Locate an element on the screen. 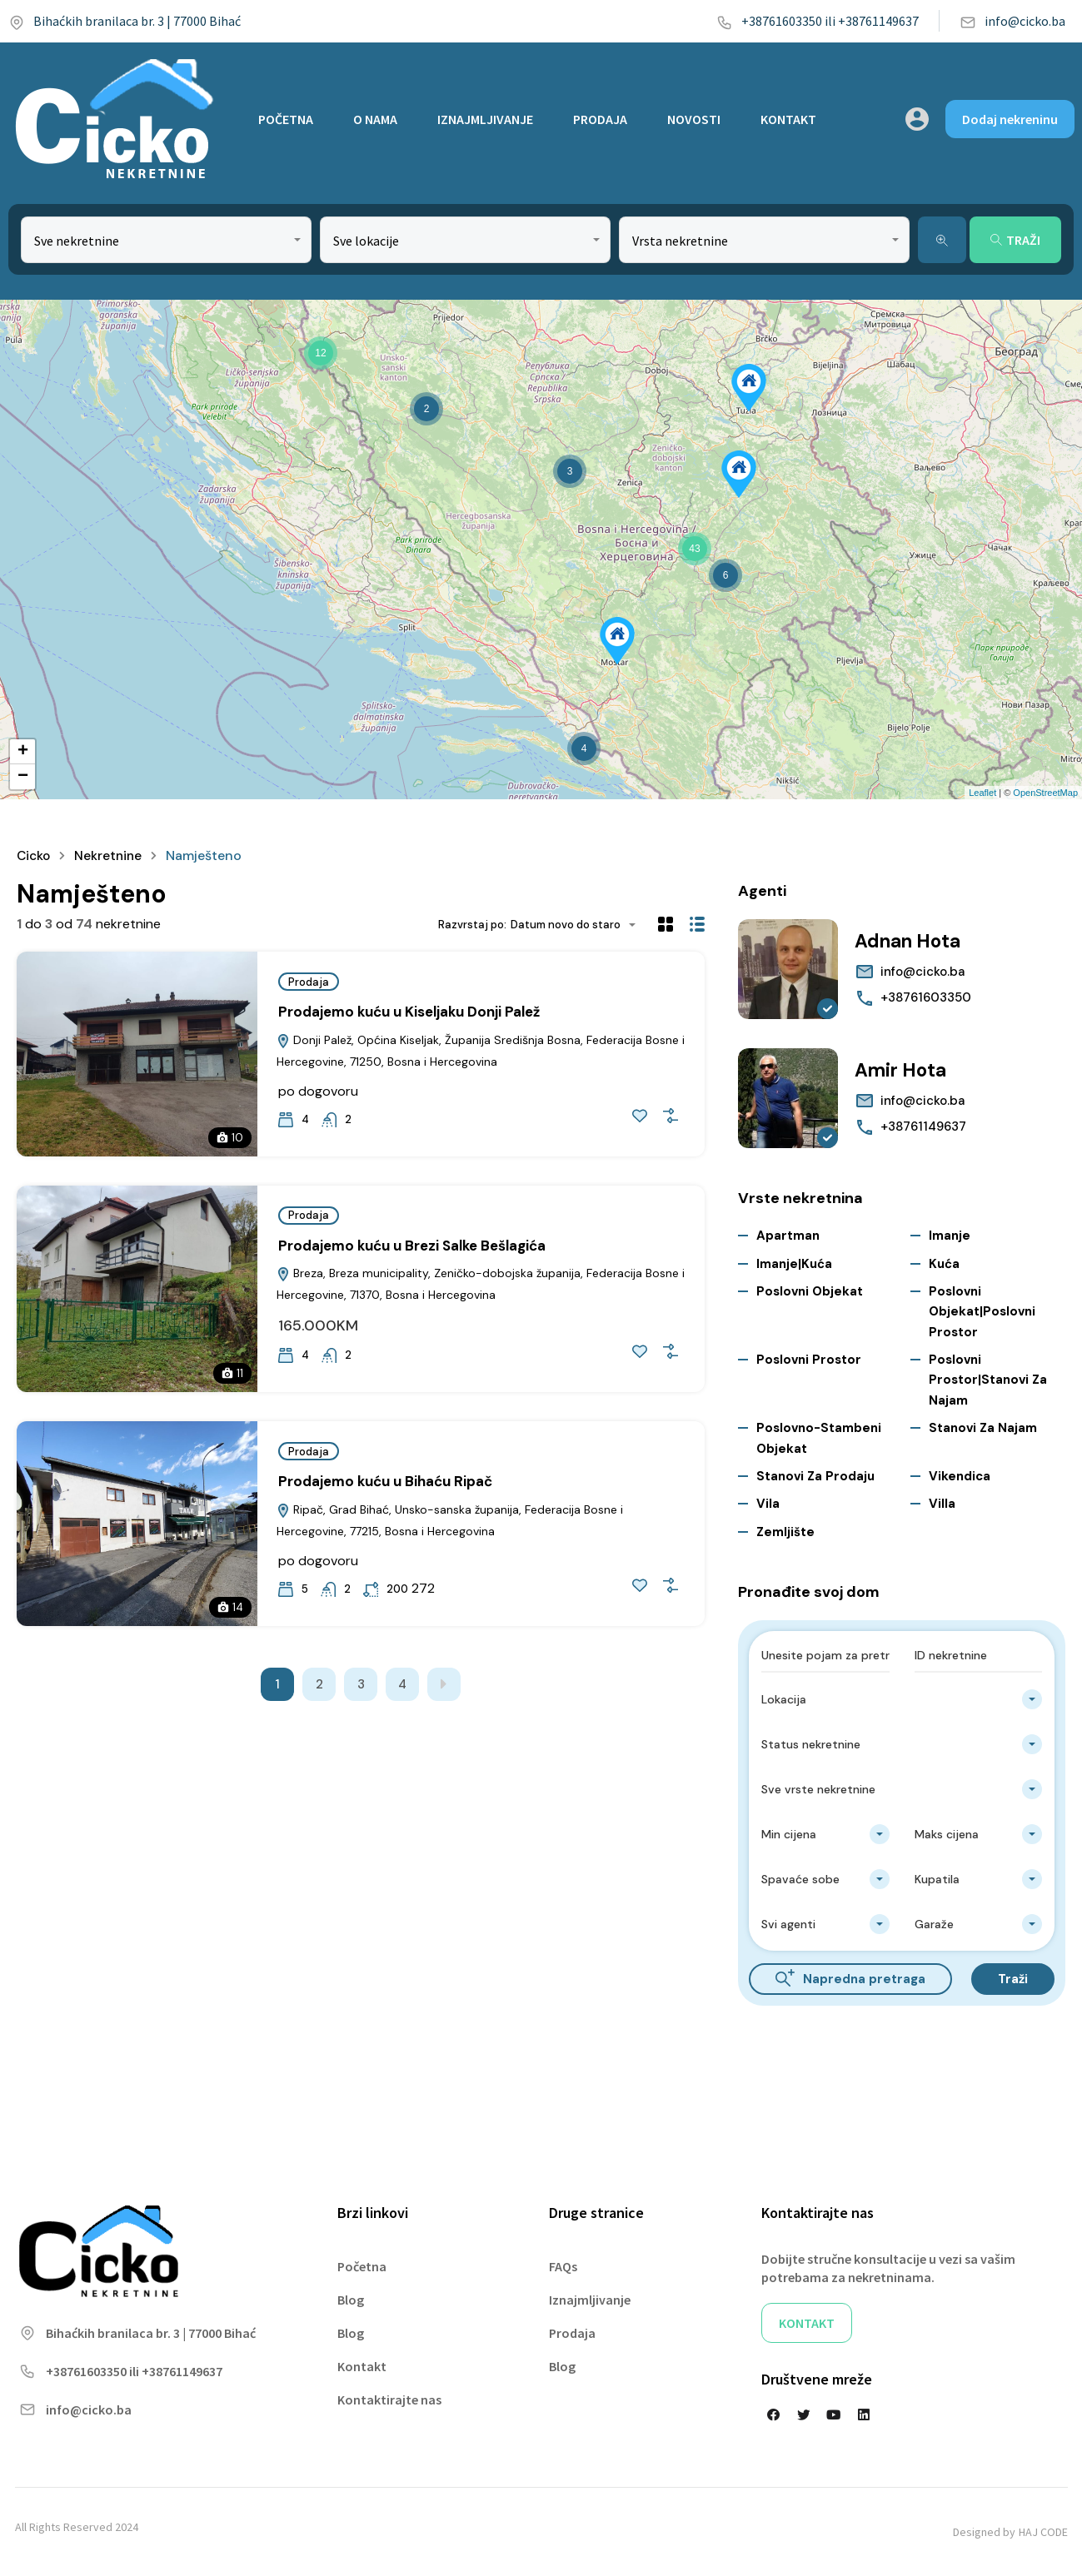 The height and width of the screenshot is (2576, 1082). [combobox] is located at coordinates (166, 239).